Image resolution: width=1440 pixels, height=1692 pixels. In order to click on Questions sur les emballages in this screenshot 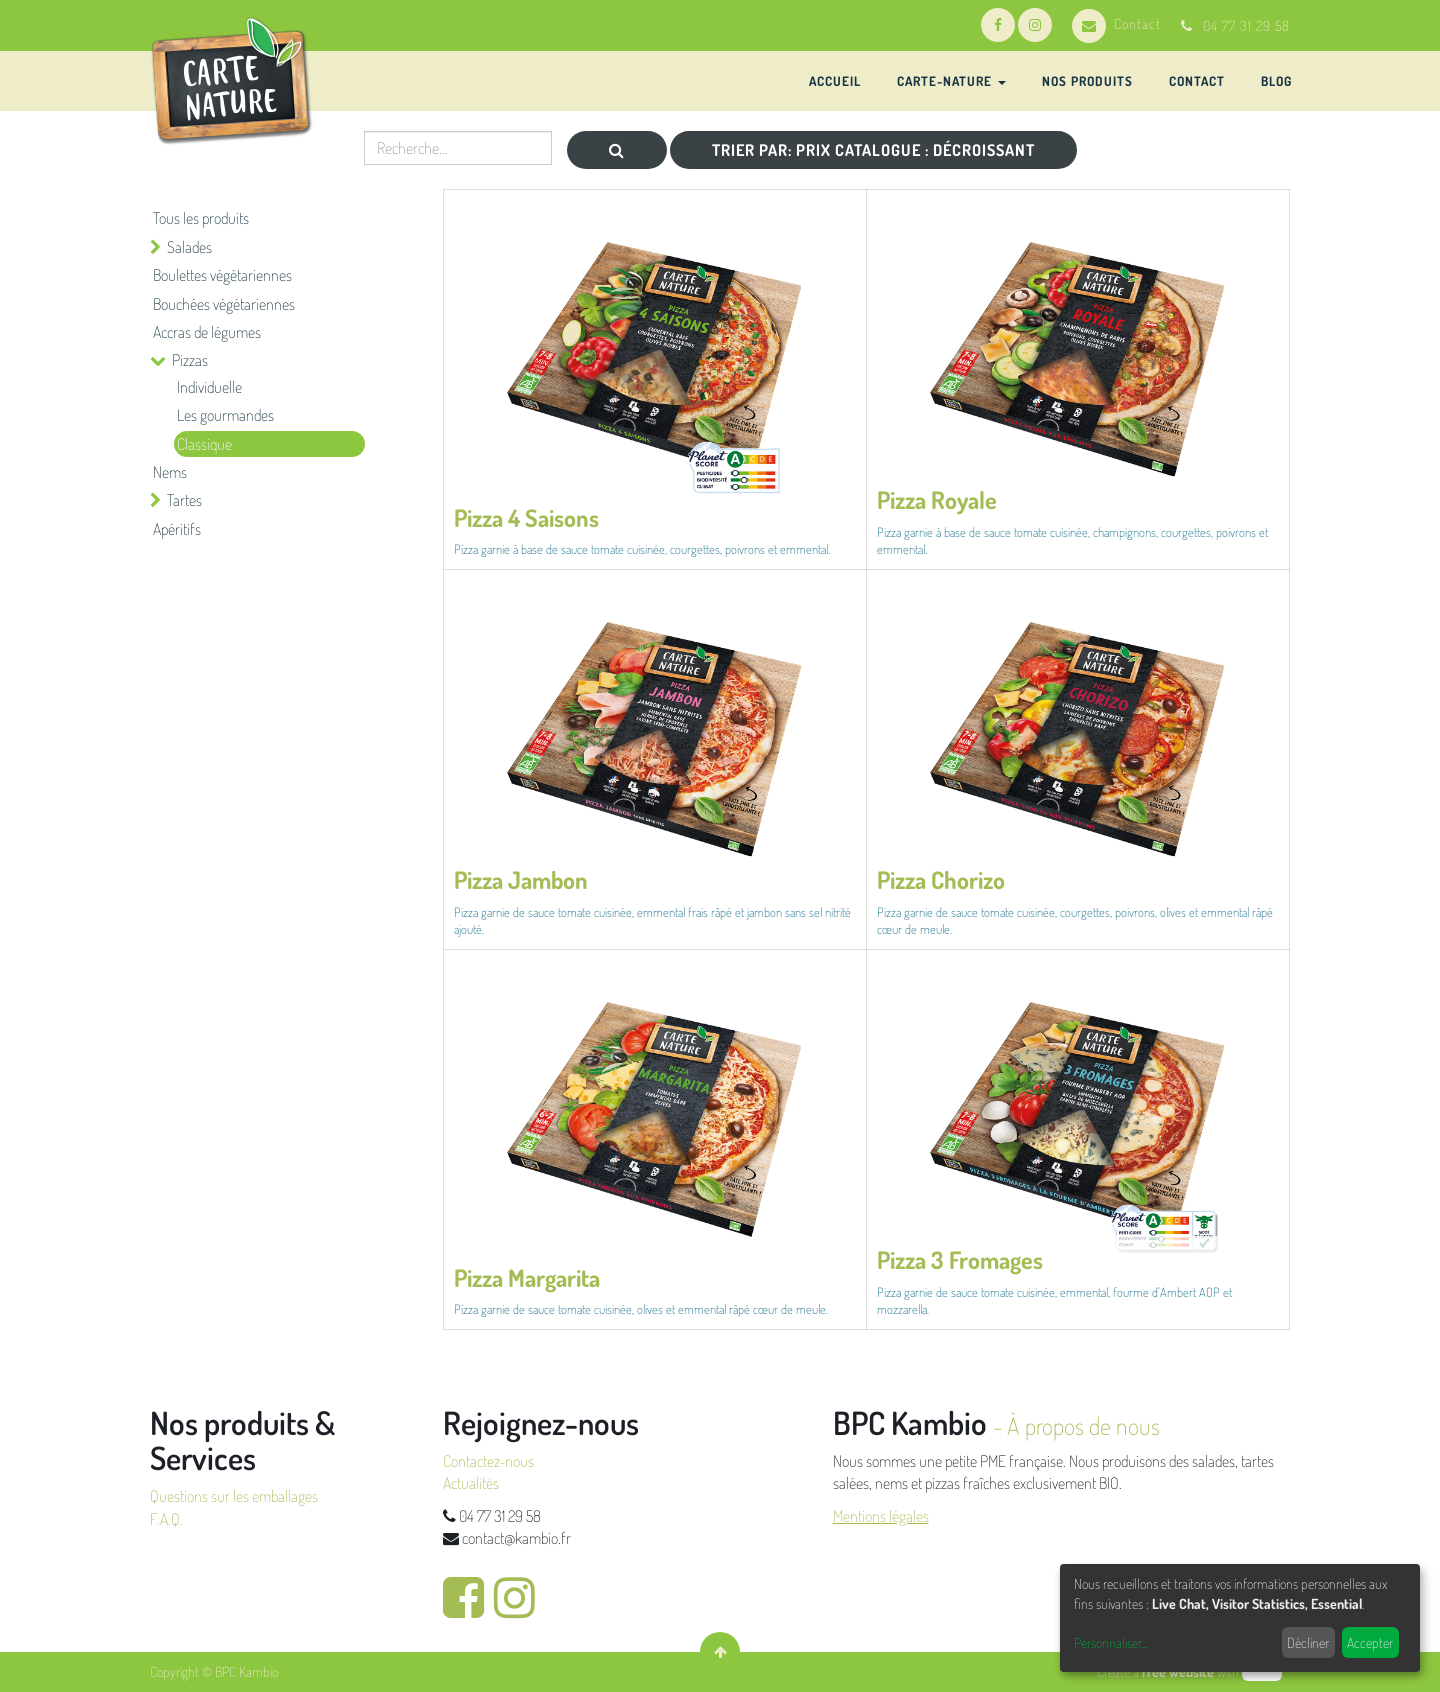, I will do `click(234, 1496)`.